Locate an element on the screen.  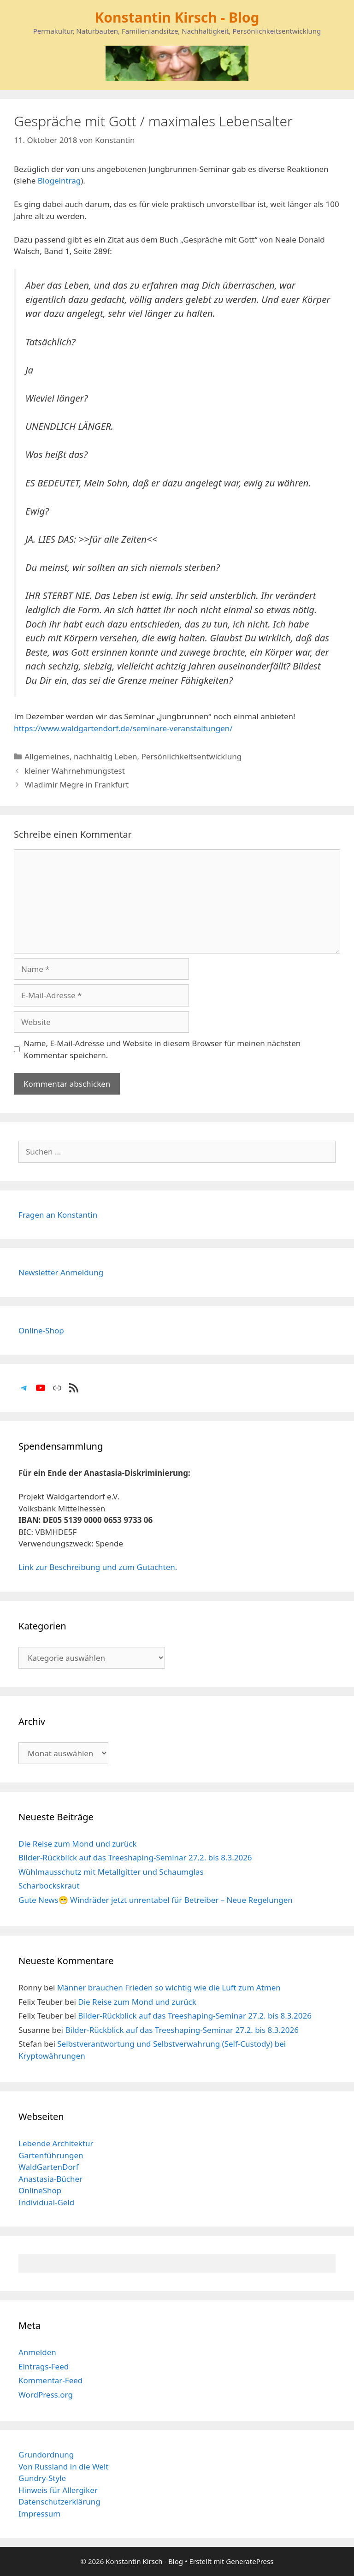
Gundry-Style is located at coordinates (42, 2478).